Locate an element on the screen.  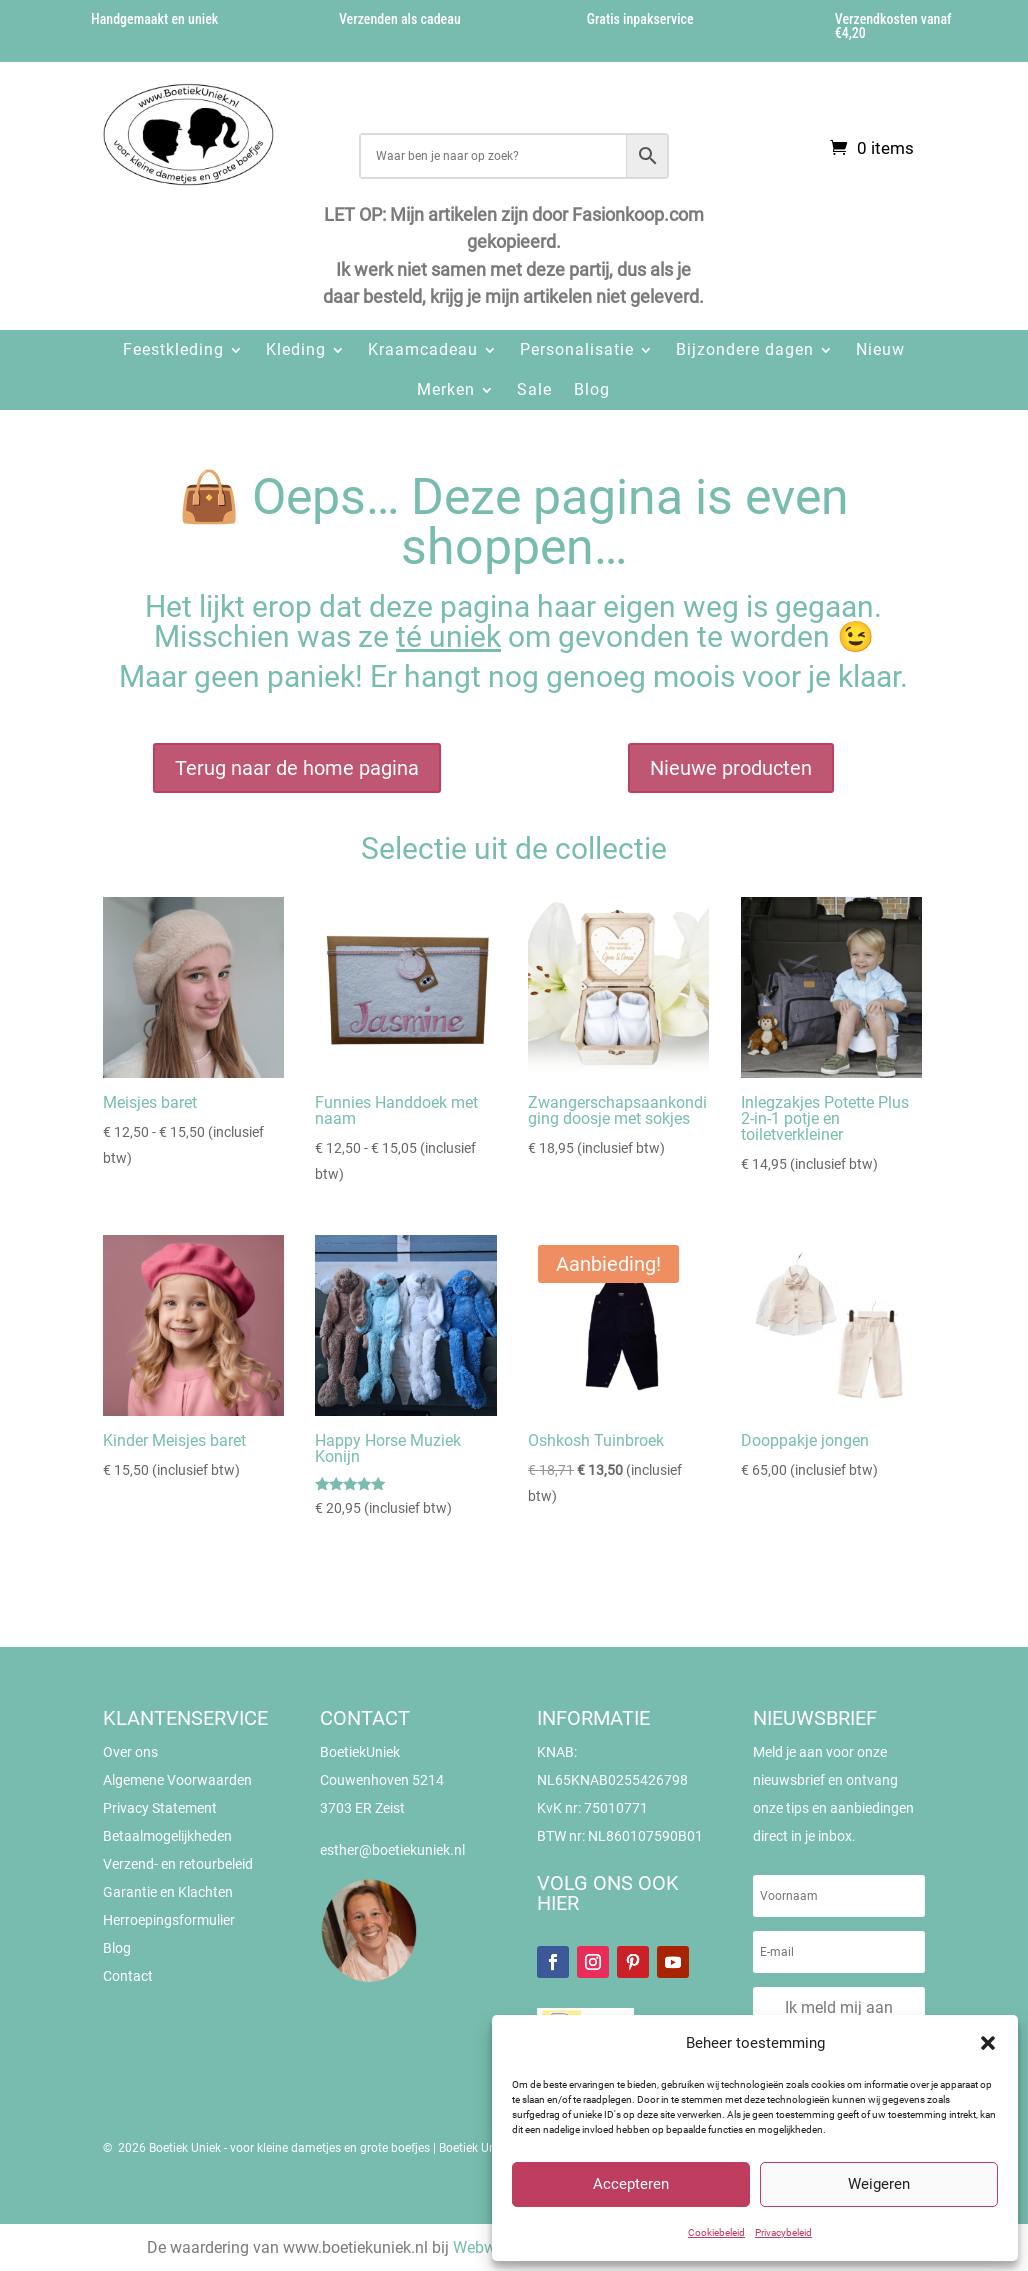
Sale is located at coordinates (534, 389).